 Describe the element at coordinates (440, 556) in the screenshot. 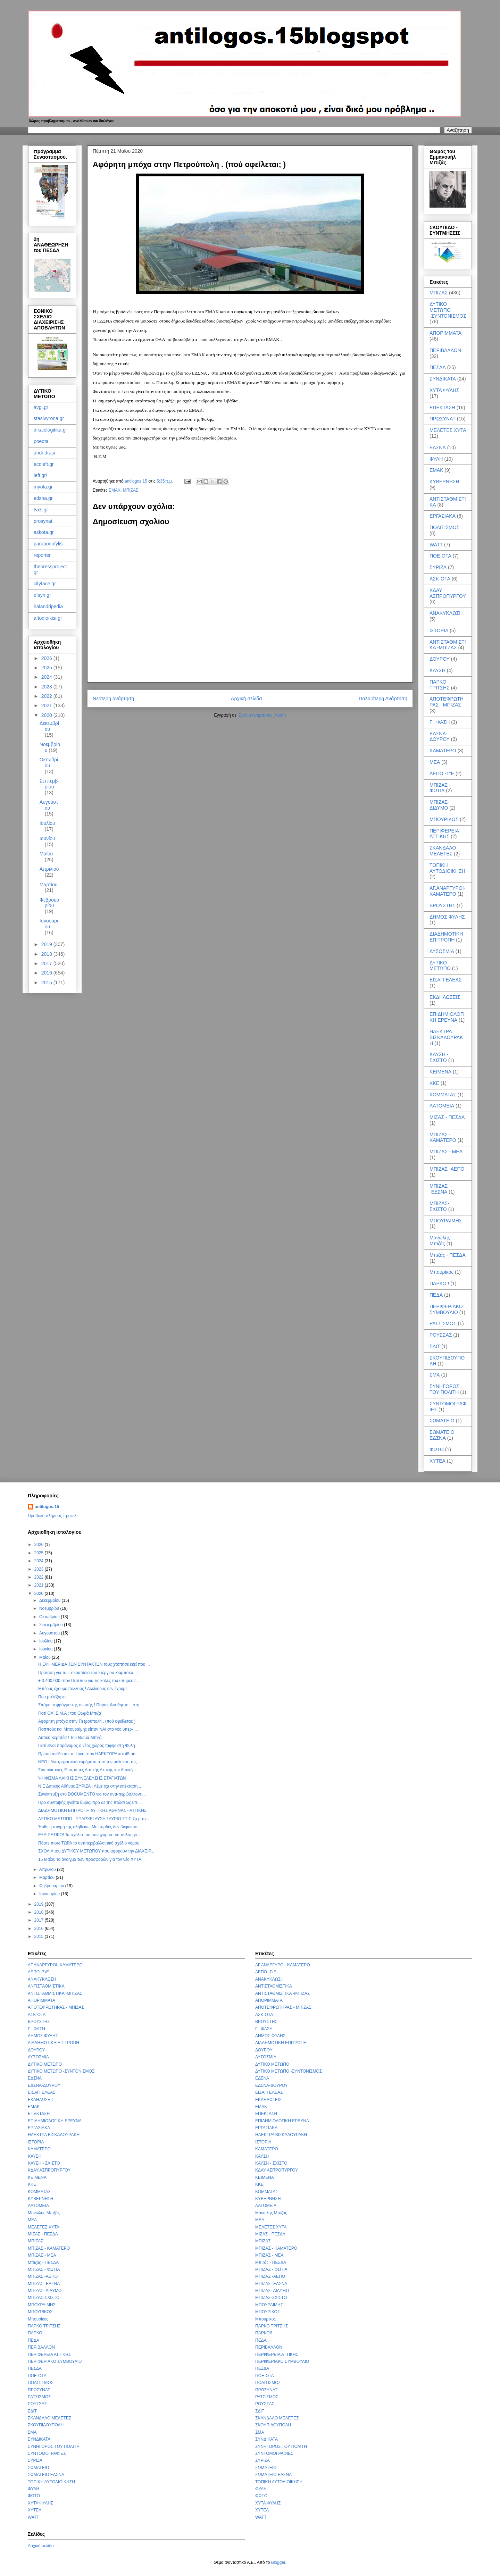

I see `ΠΟΕ-ΟΤΑ` at that location.